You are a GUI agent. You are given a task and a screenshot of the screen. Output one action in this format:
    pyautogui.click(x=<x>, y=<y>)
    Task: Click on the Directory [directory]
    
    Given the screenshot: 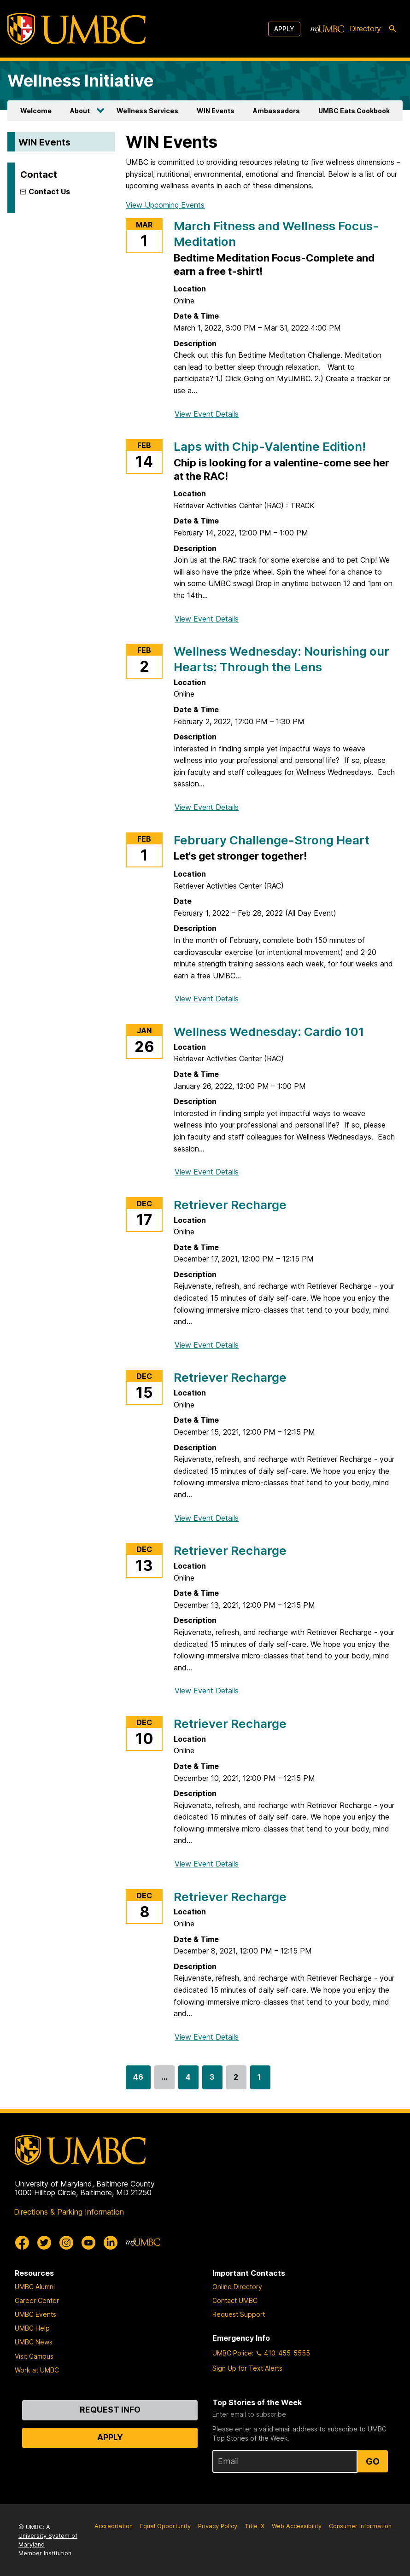 What is the action you would take?
    pyautogui.click(x=365, y=28)
    